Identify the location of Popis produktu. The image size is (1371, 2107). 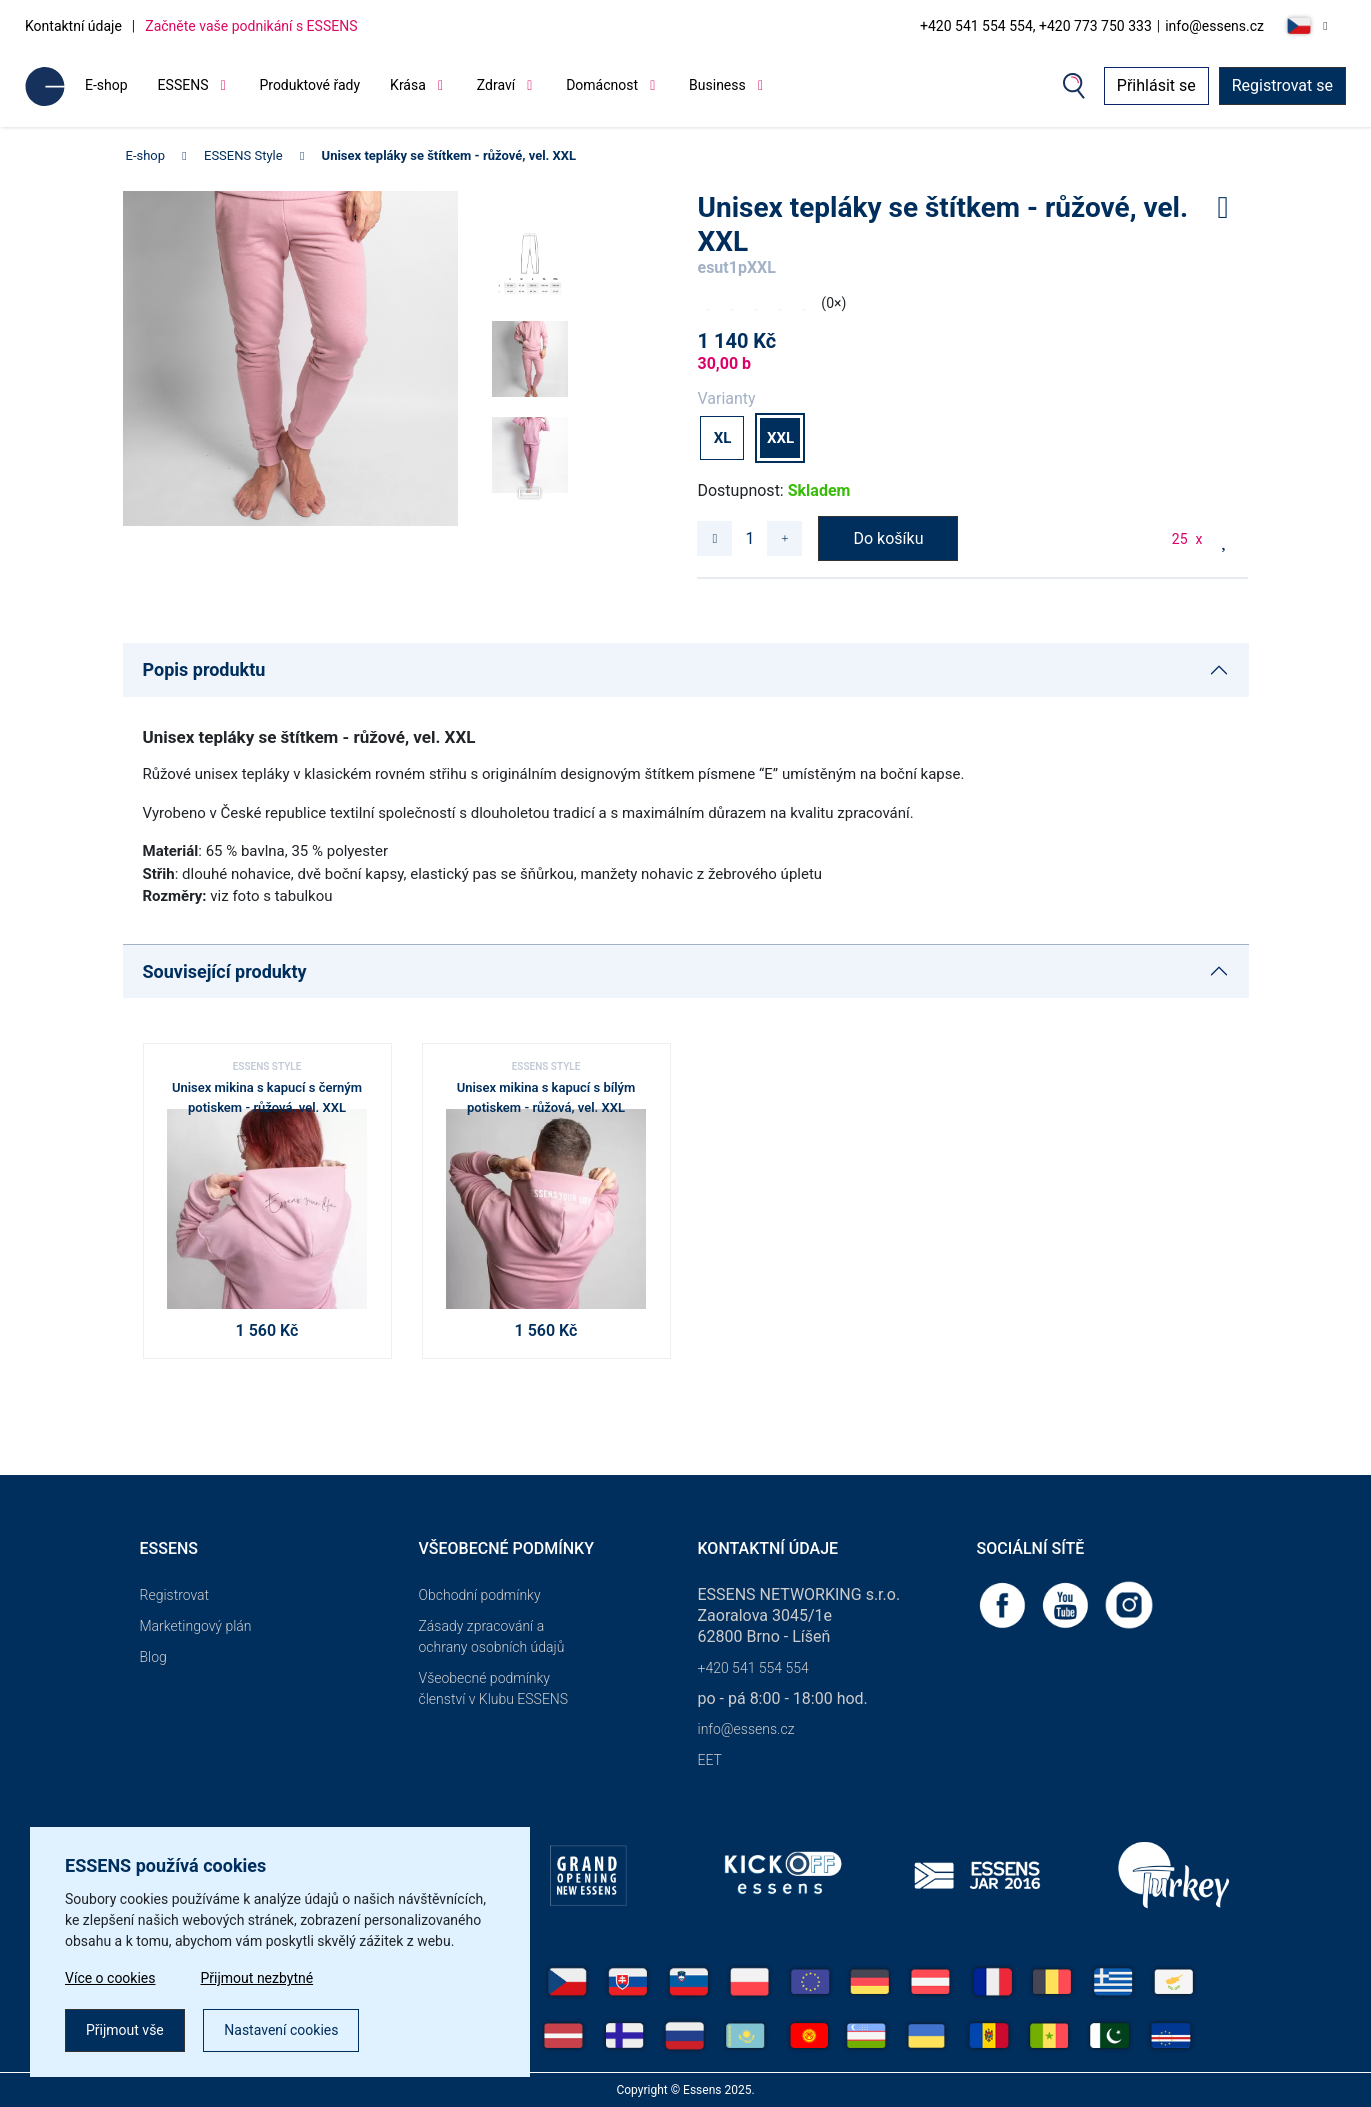
(204, 669).